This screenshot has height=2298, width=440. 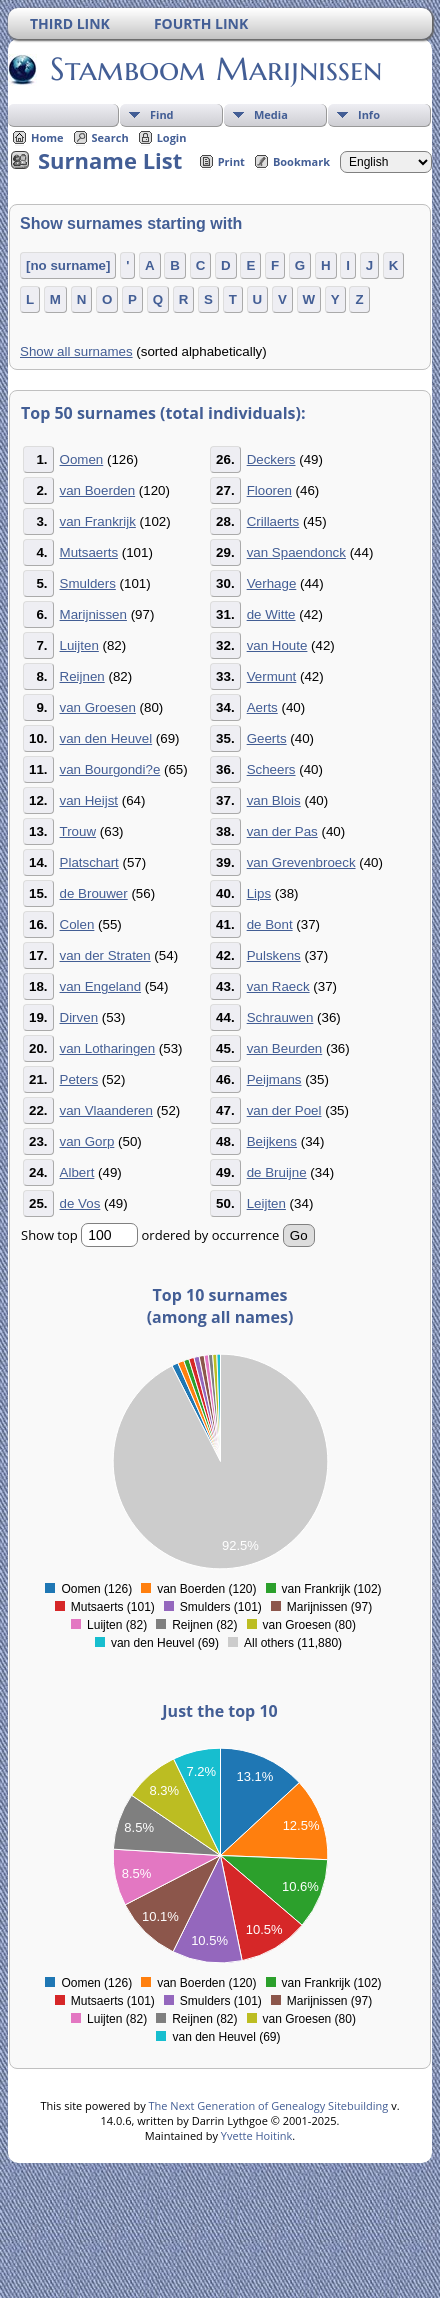 I want to click on Luijten, so click(x=79, y=645).